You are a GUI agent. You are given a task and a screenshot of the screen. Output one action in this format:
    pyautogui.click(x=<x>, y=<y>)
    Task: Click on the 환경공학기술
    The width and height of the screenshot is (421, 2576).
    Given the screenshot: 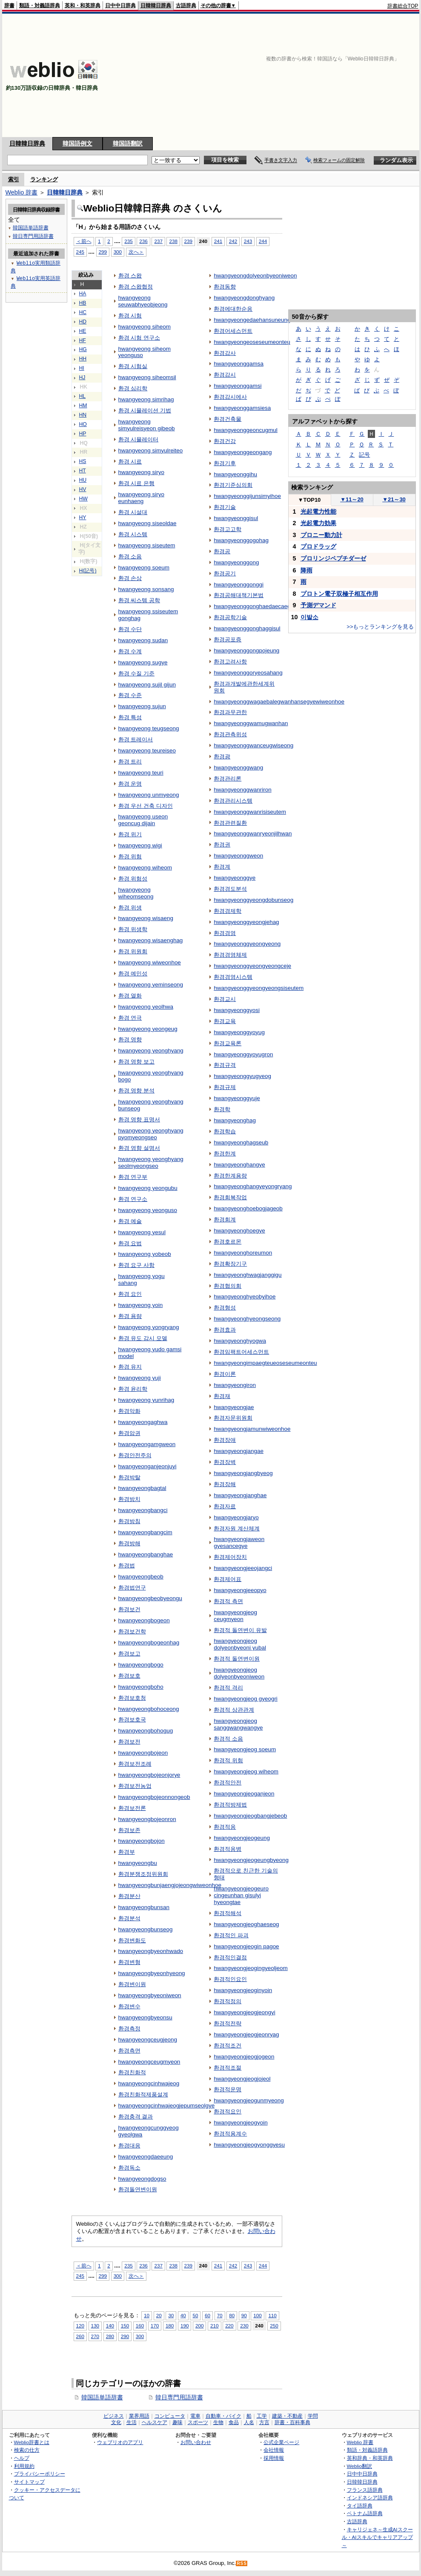 What is the action you would take?
    pyautogui.click(x=230, y=617)
    